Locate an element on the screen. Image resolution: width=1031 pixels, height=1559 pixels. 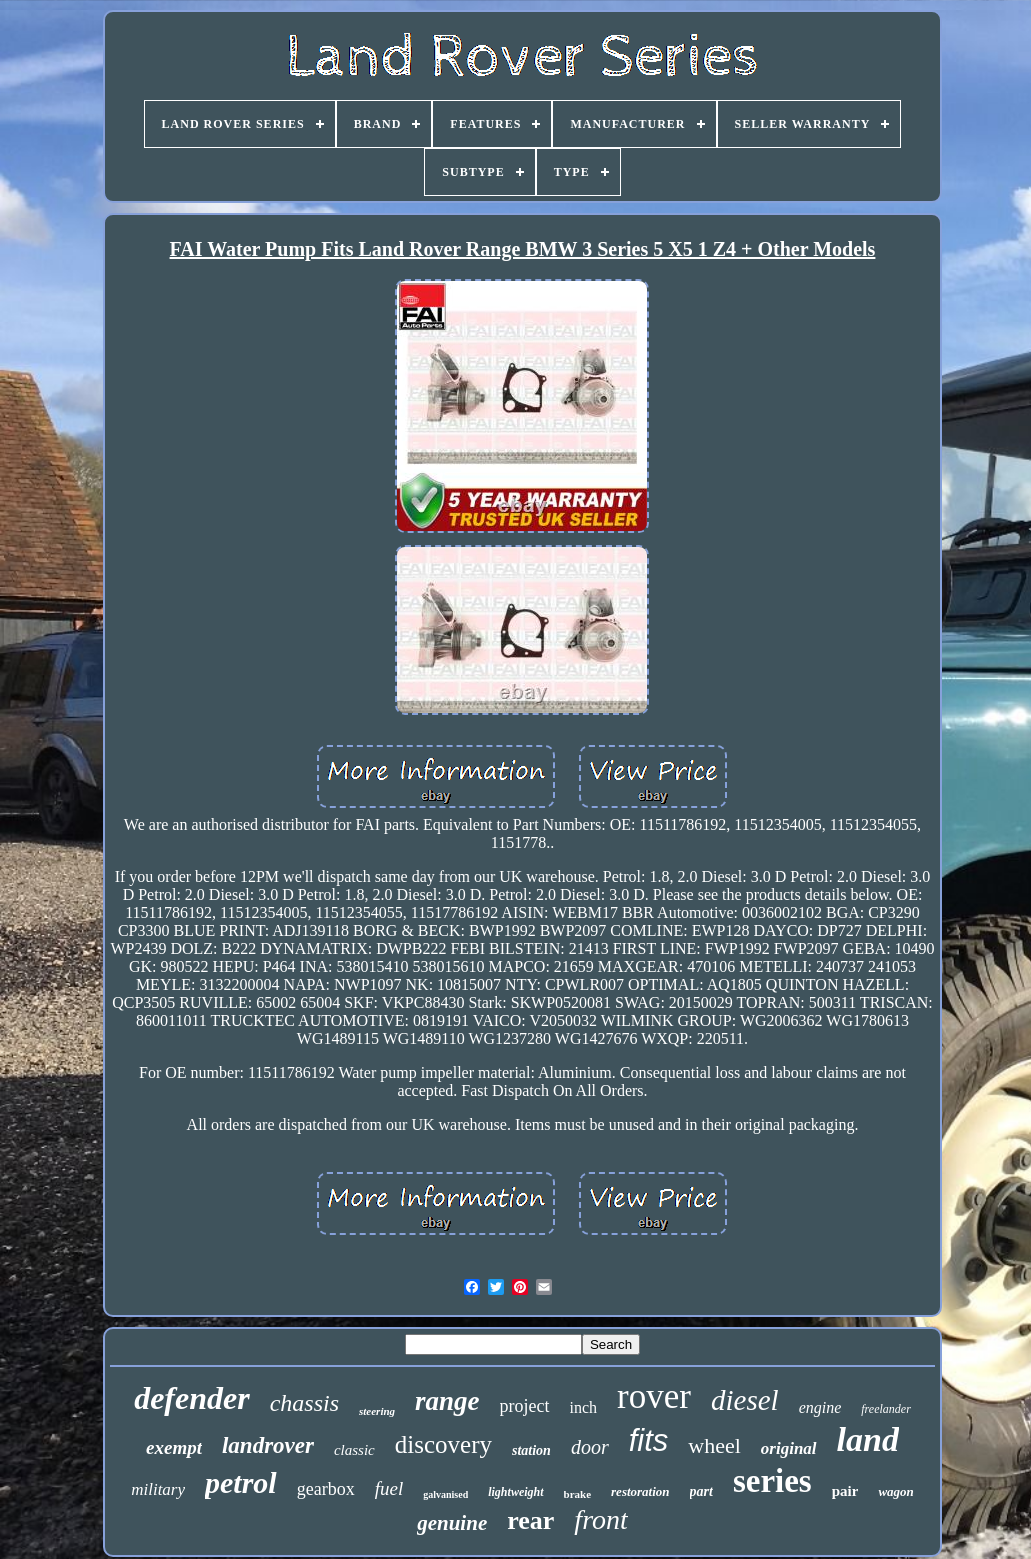
discovery is located at coordinates (443, 1444).